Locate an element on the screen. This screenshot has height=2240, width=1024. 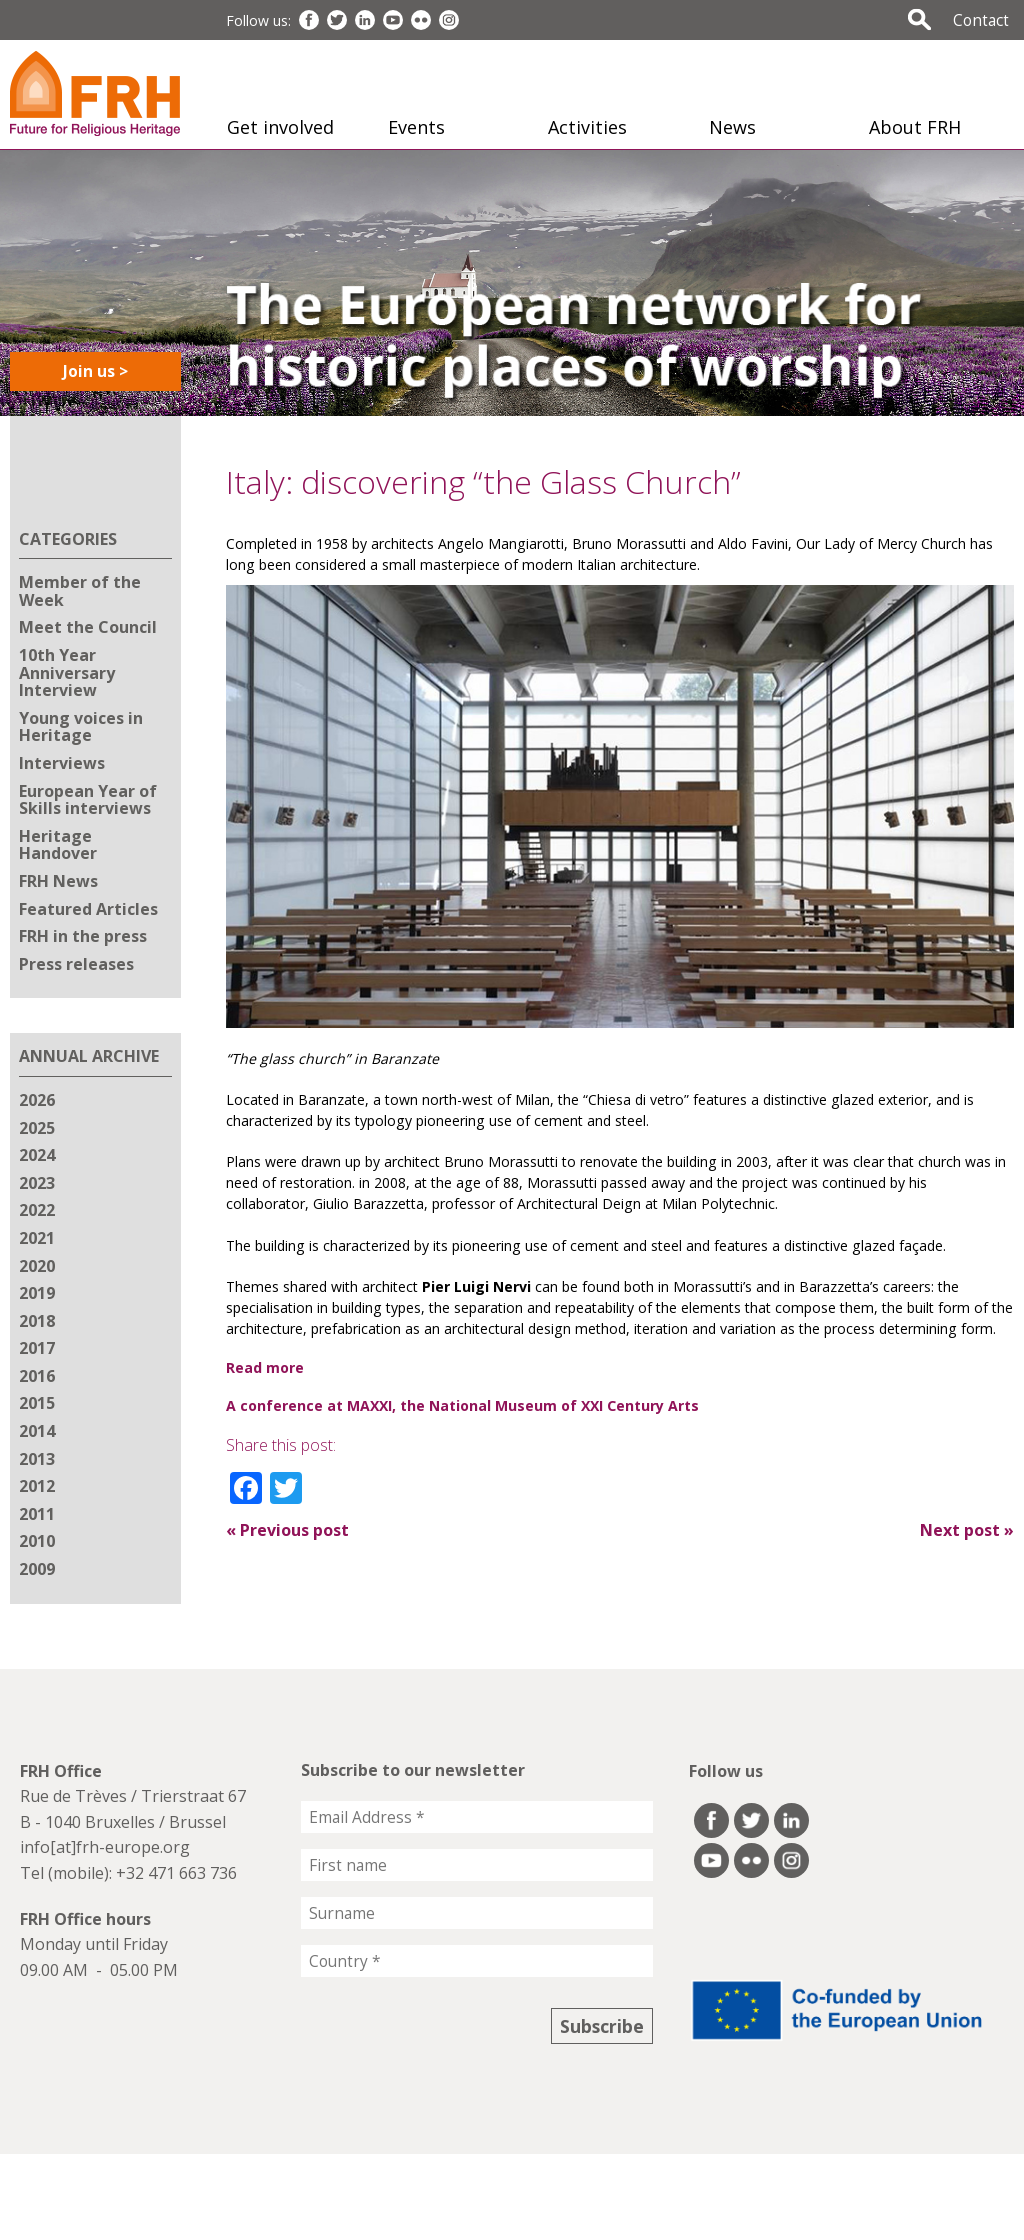
Member of the Week is located at coordinates (80, 591).